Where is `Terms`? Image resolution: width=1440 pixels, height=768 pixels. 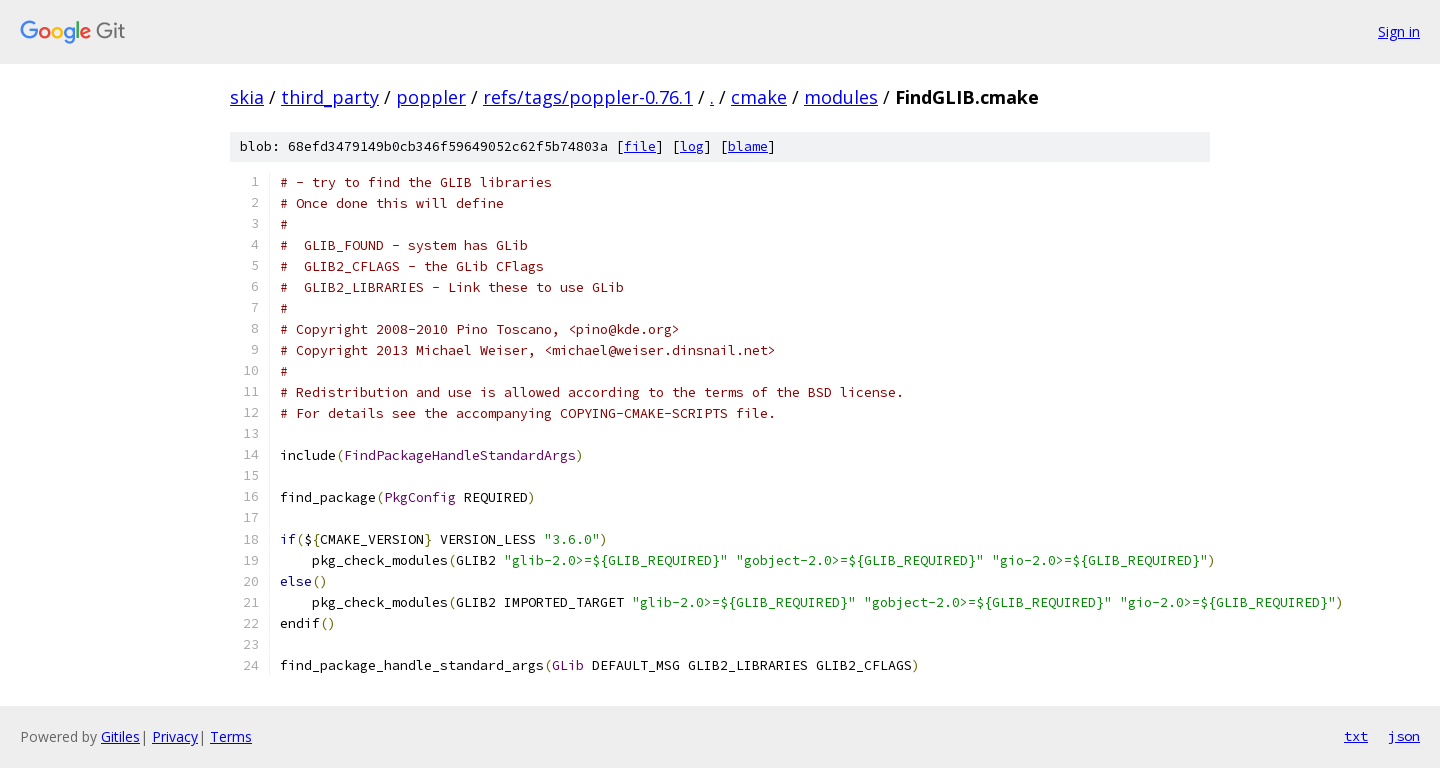 Terms is located at coordinates (231, 736).